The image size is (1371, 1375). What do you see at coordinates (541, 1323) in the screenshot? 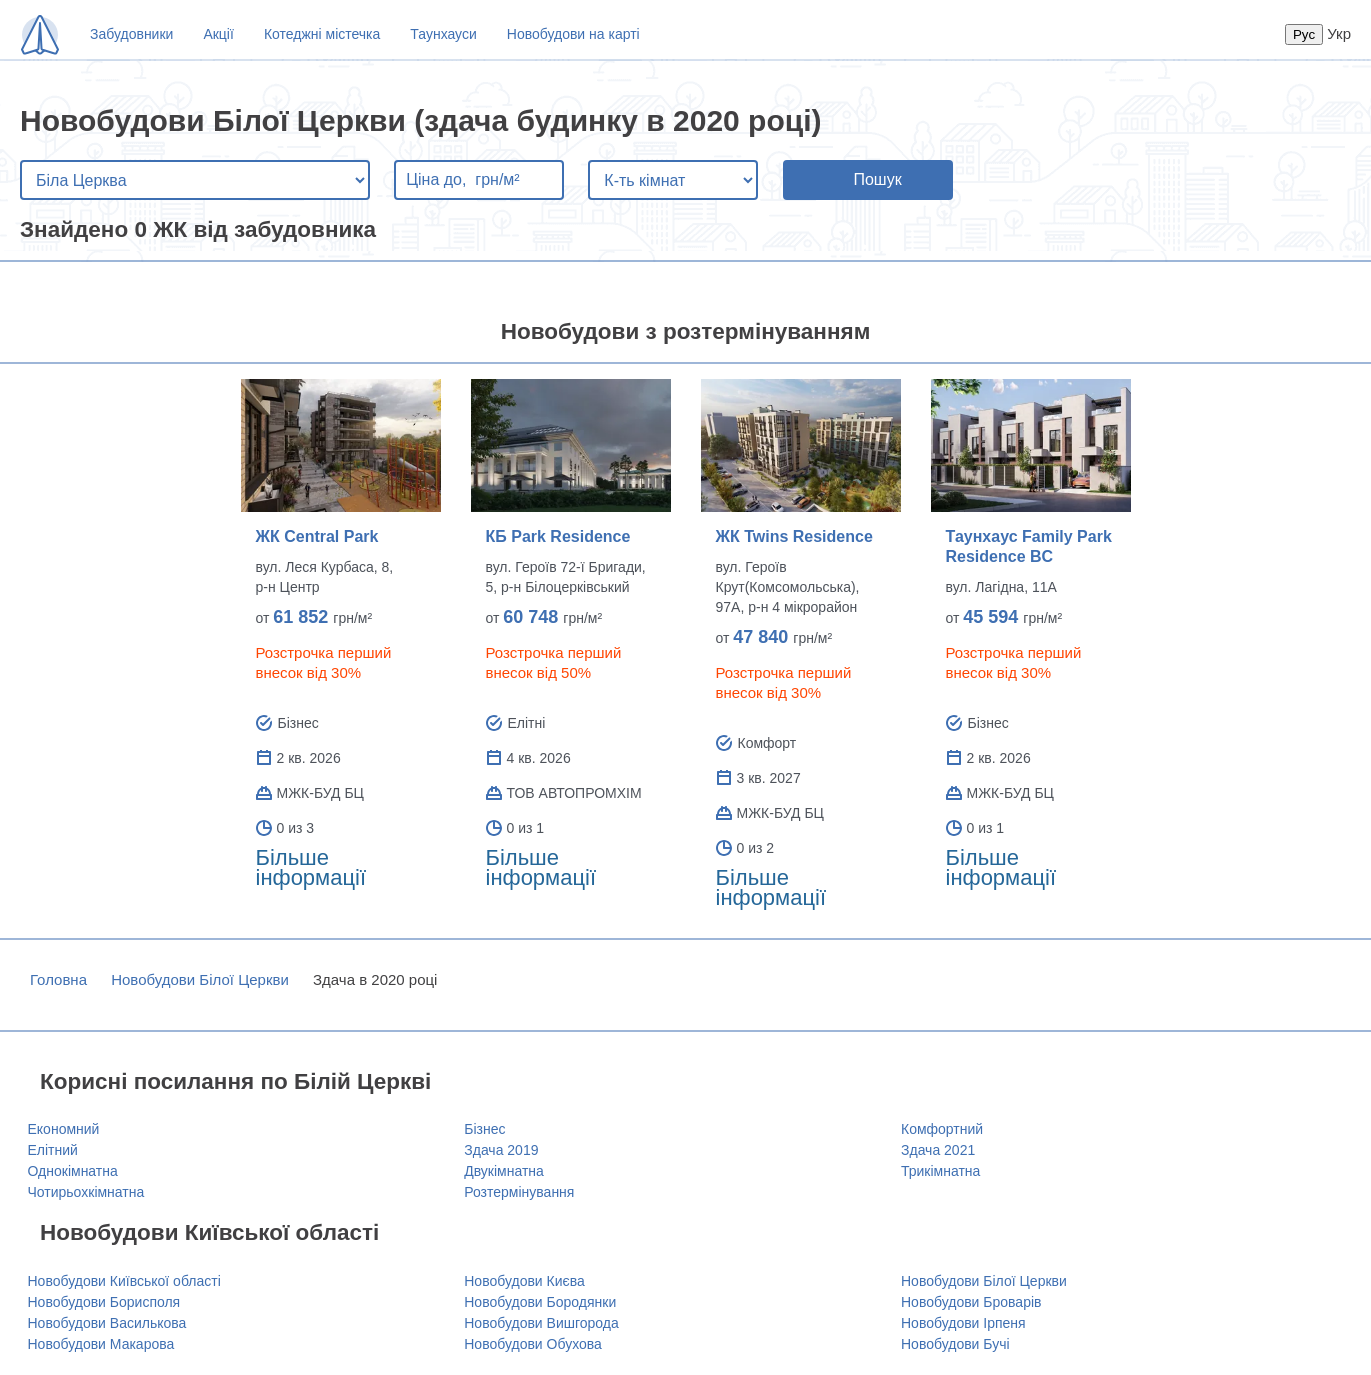
I see `Новобудови Вишгорода` at bounding box center [541, 1323].